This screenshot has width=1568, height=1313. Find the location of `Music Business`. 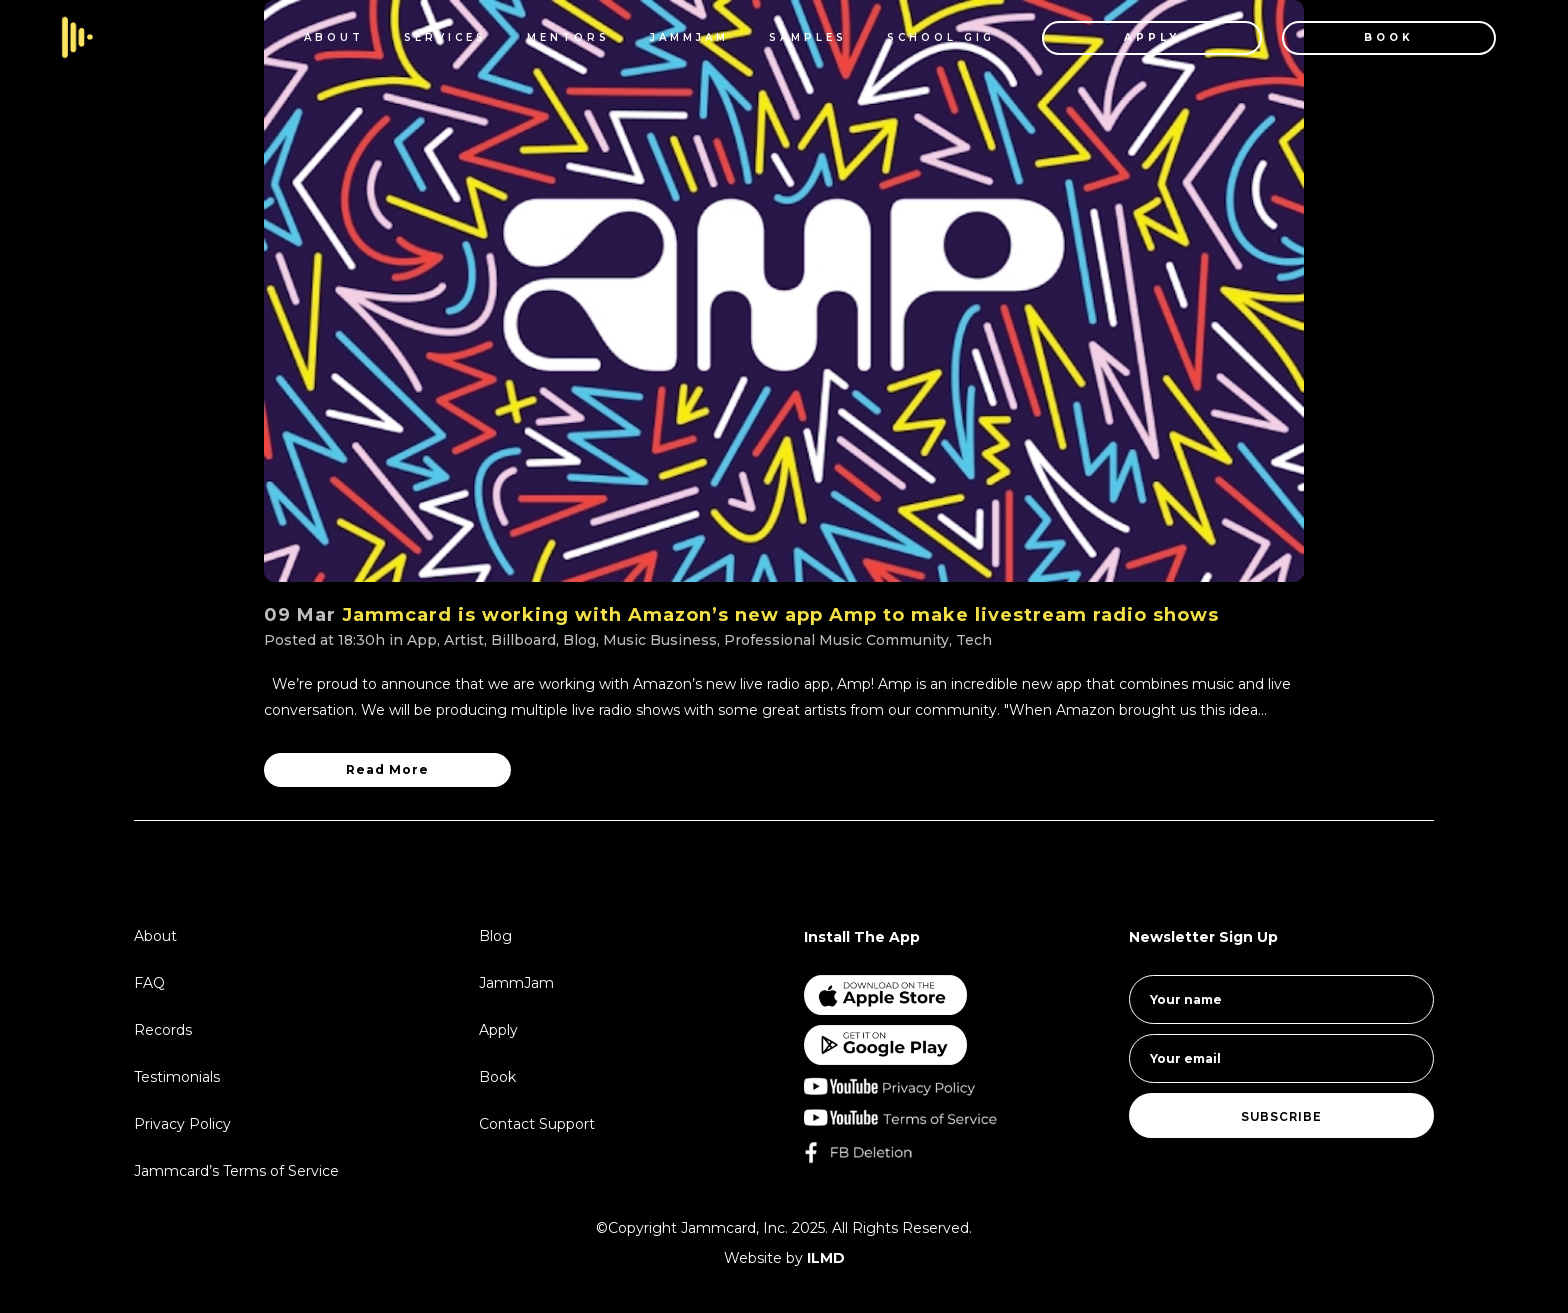

Music Business is located at coordinates (660, 640).